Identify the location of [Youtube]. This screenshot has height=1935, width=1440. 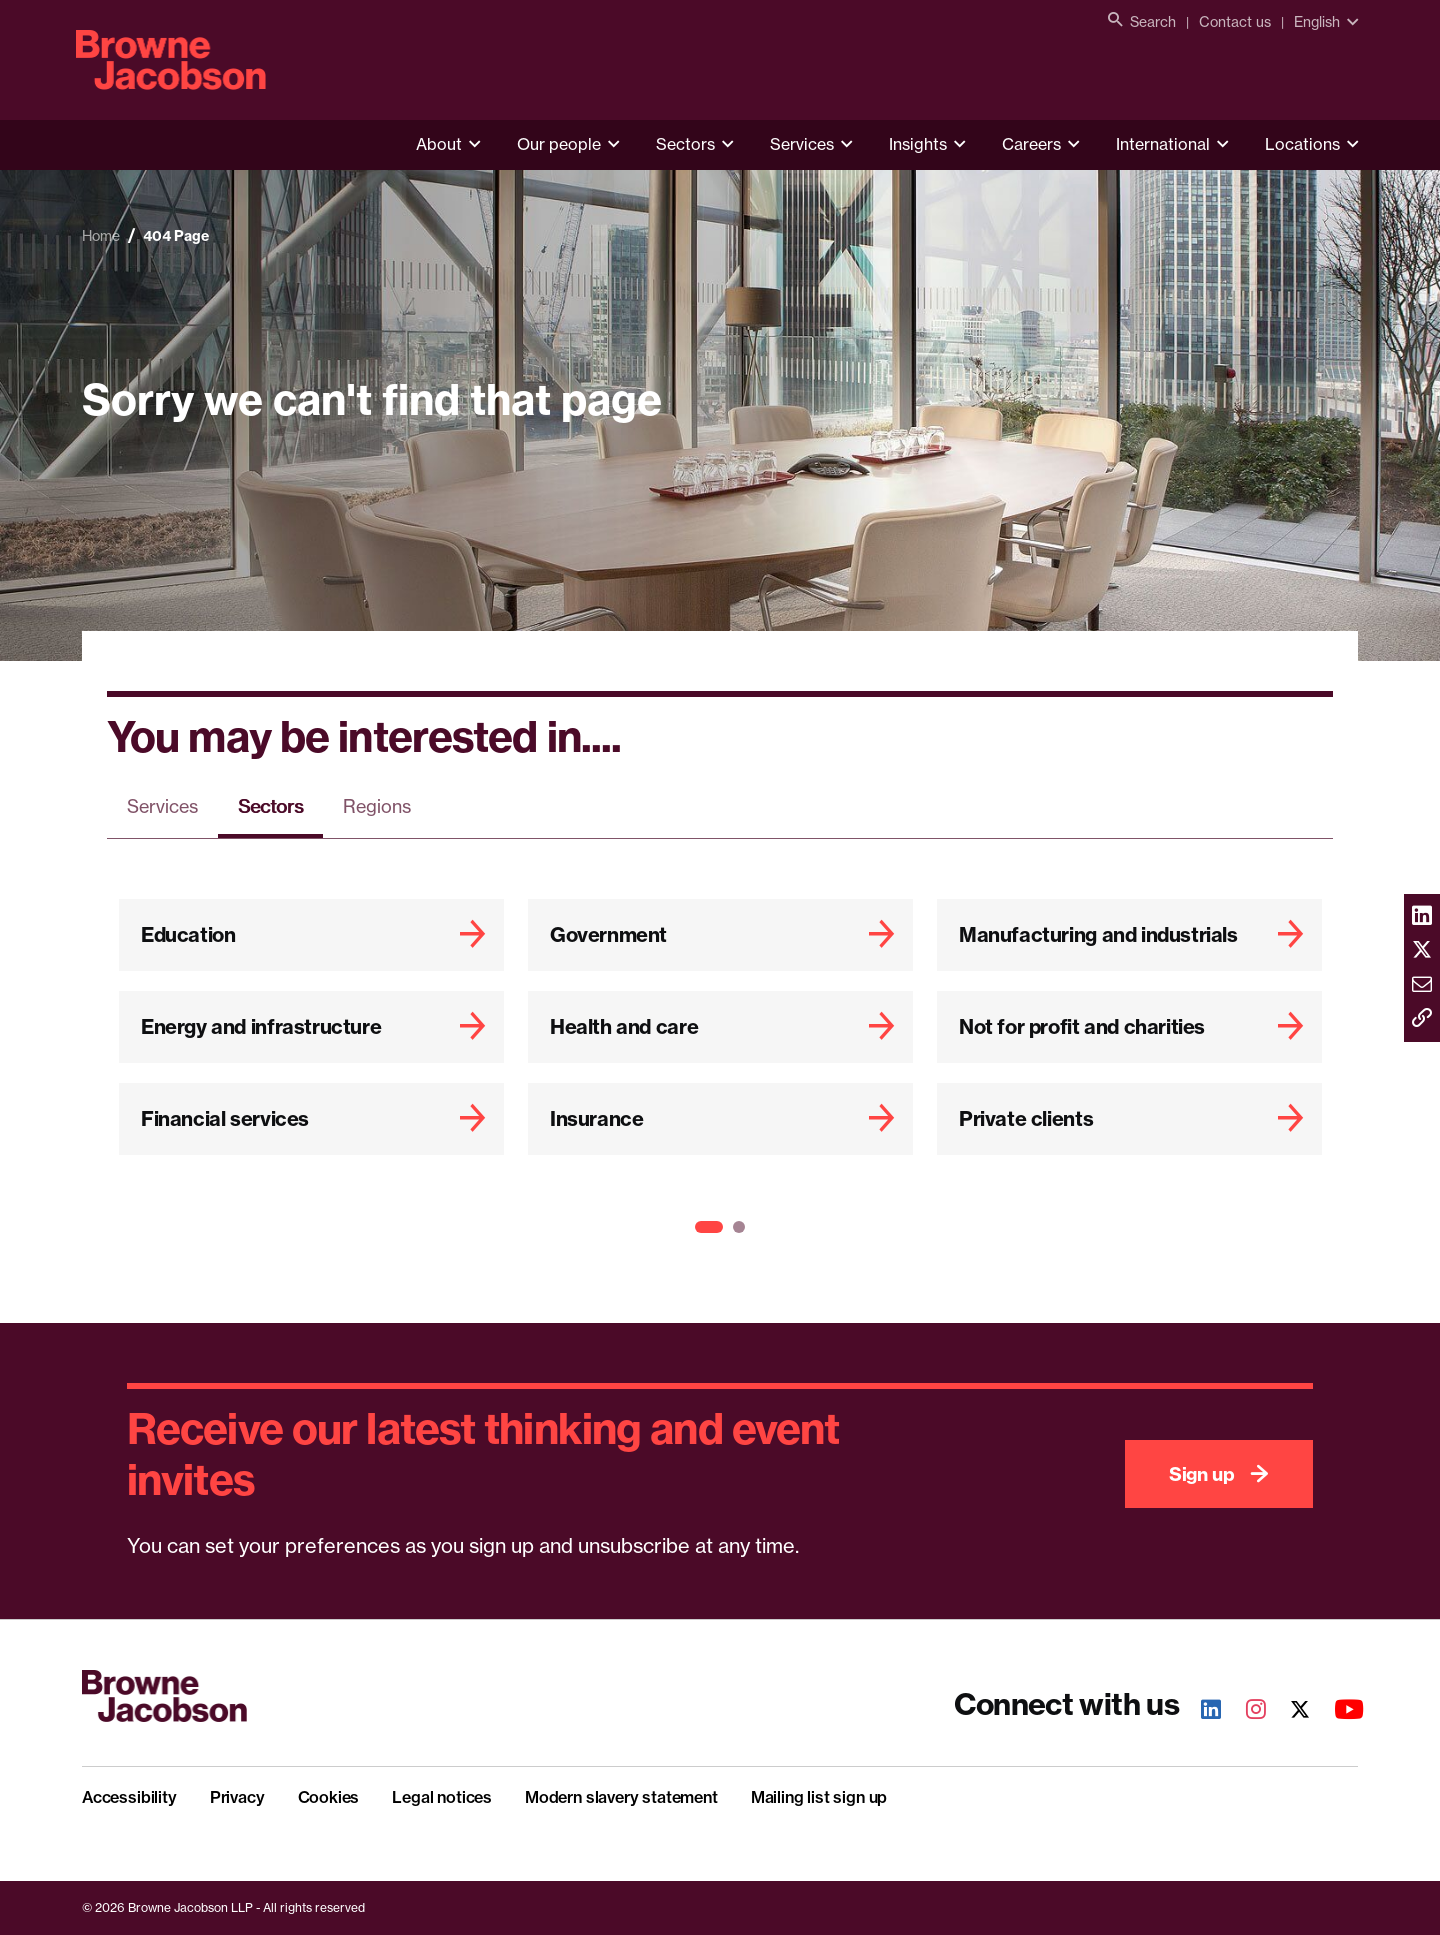
(1338, 1711).